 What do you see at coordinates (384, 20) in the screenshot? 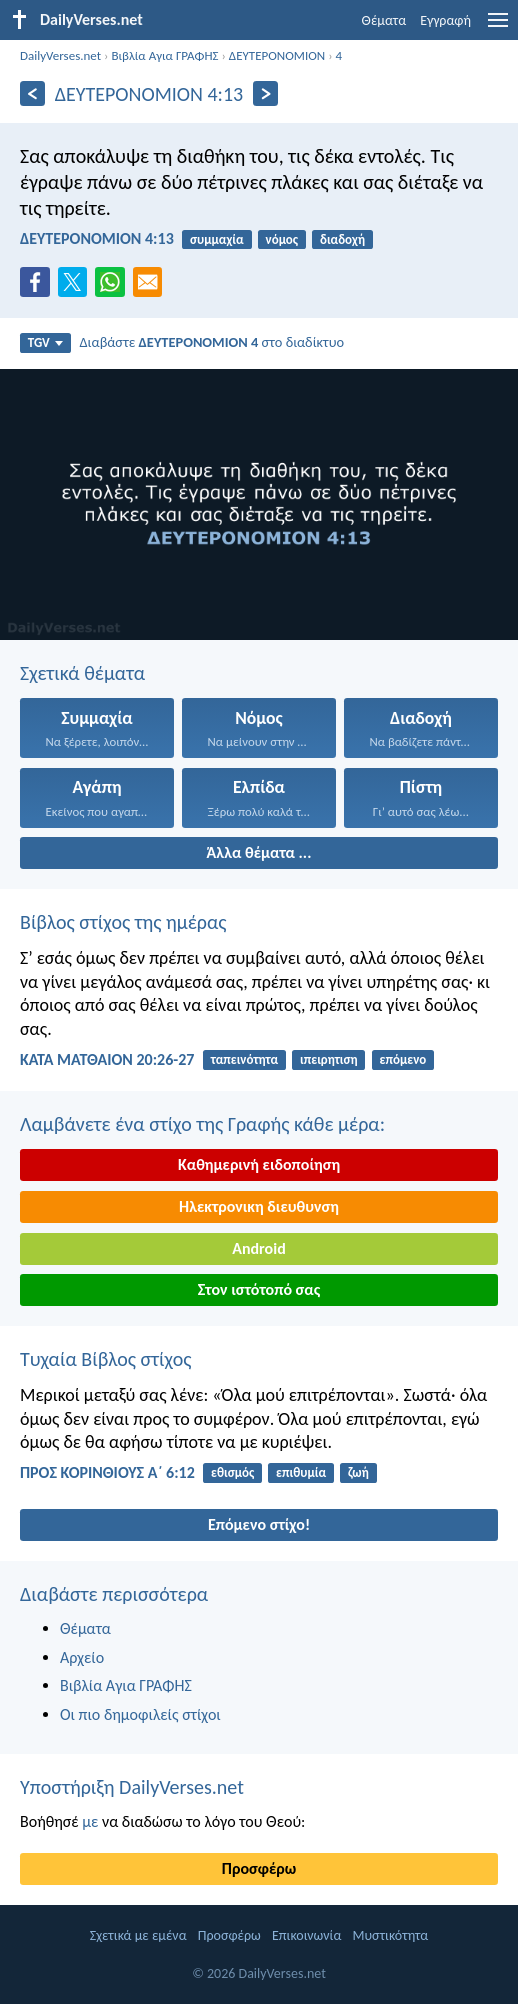
I see `Θέματα` at bounding box center [384, 20].